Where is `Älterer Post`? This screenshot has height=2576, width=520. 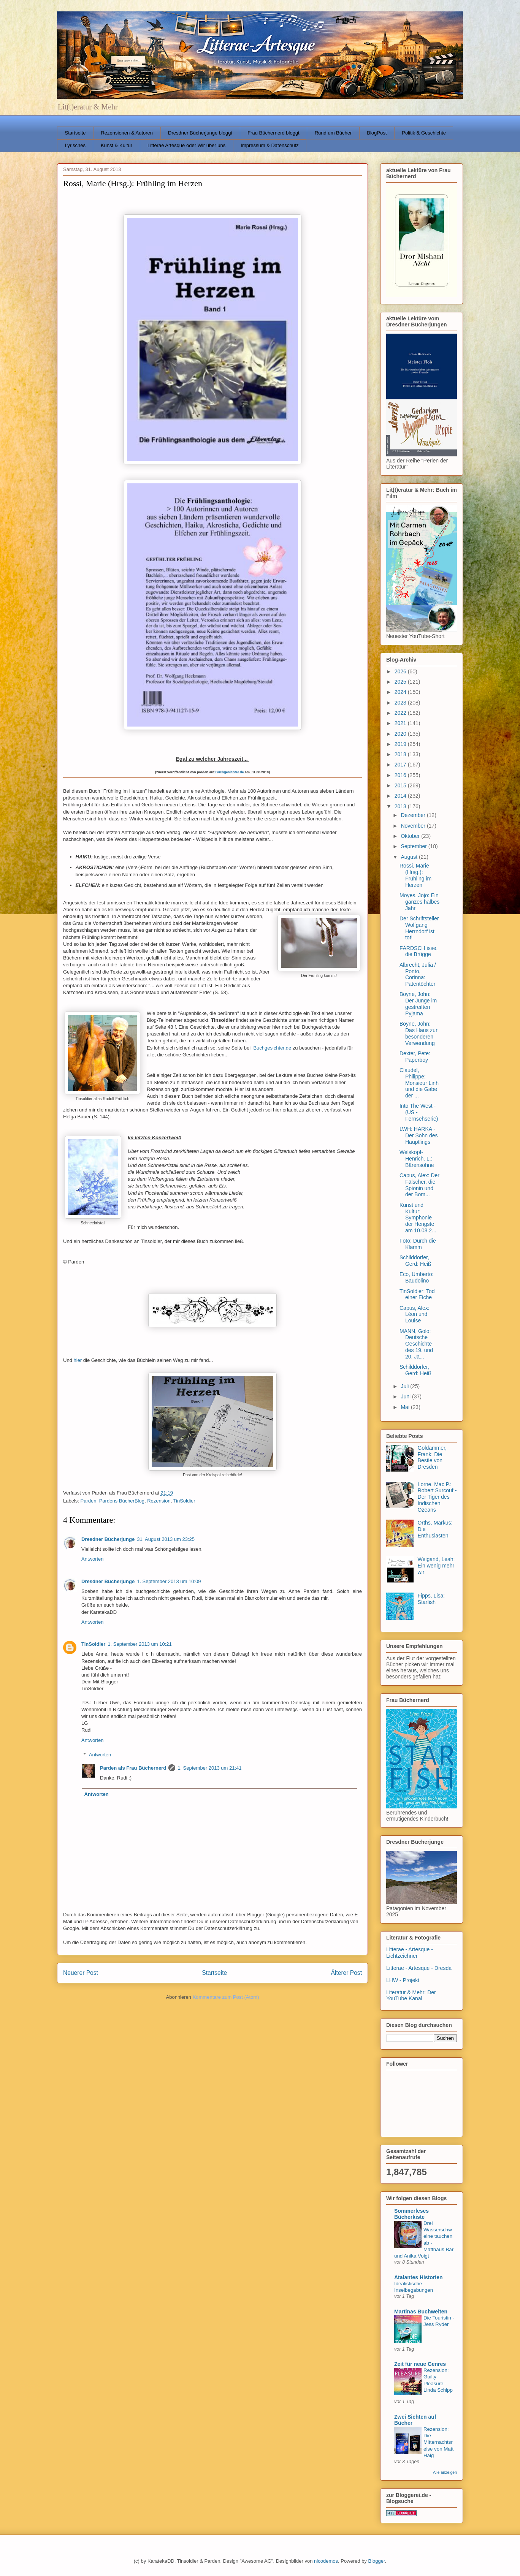
Älterer Post is located at coordinates (346, 1973).